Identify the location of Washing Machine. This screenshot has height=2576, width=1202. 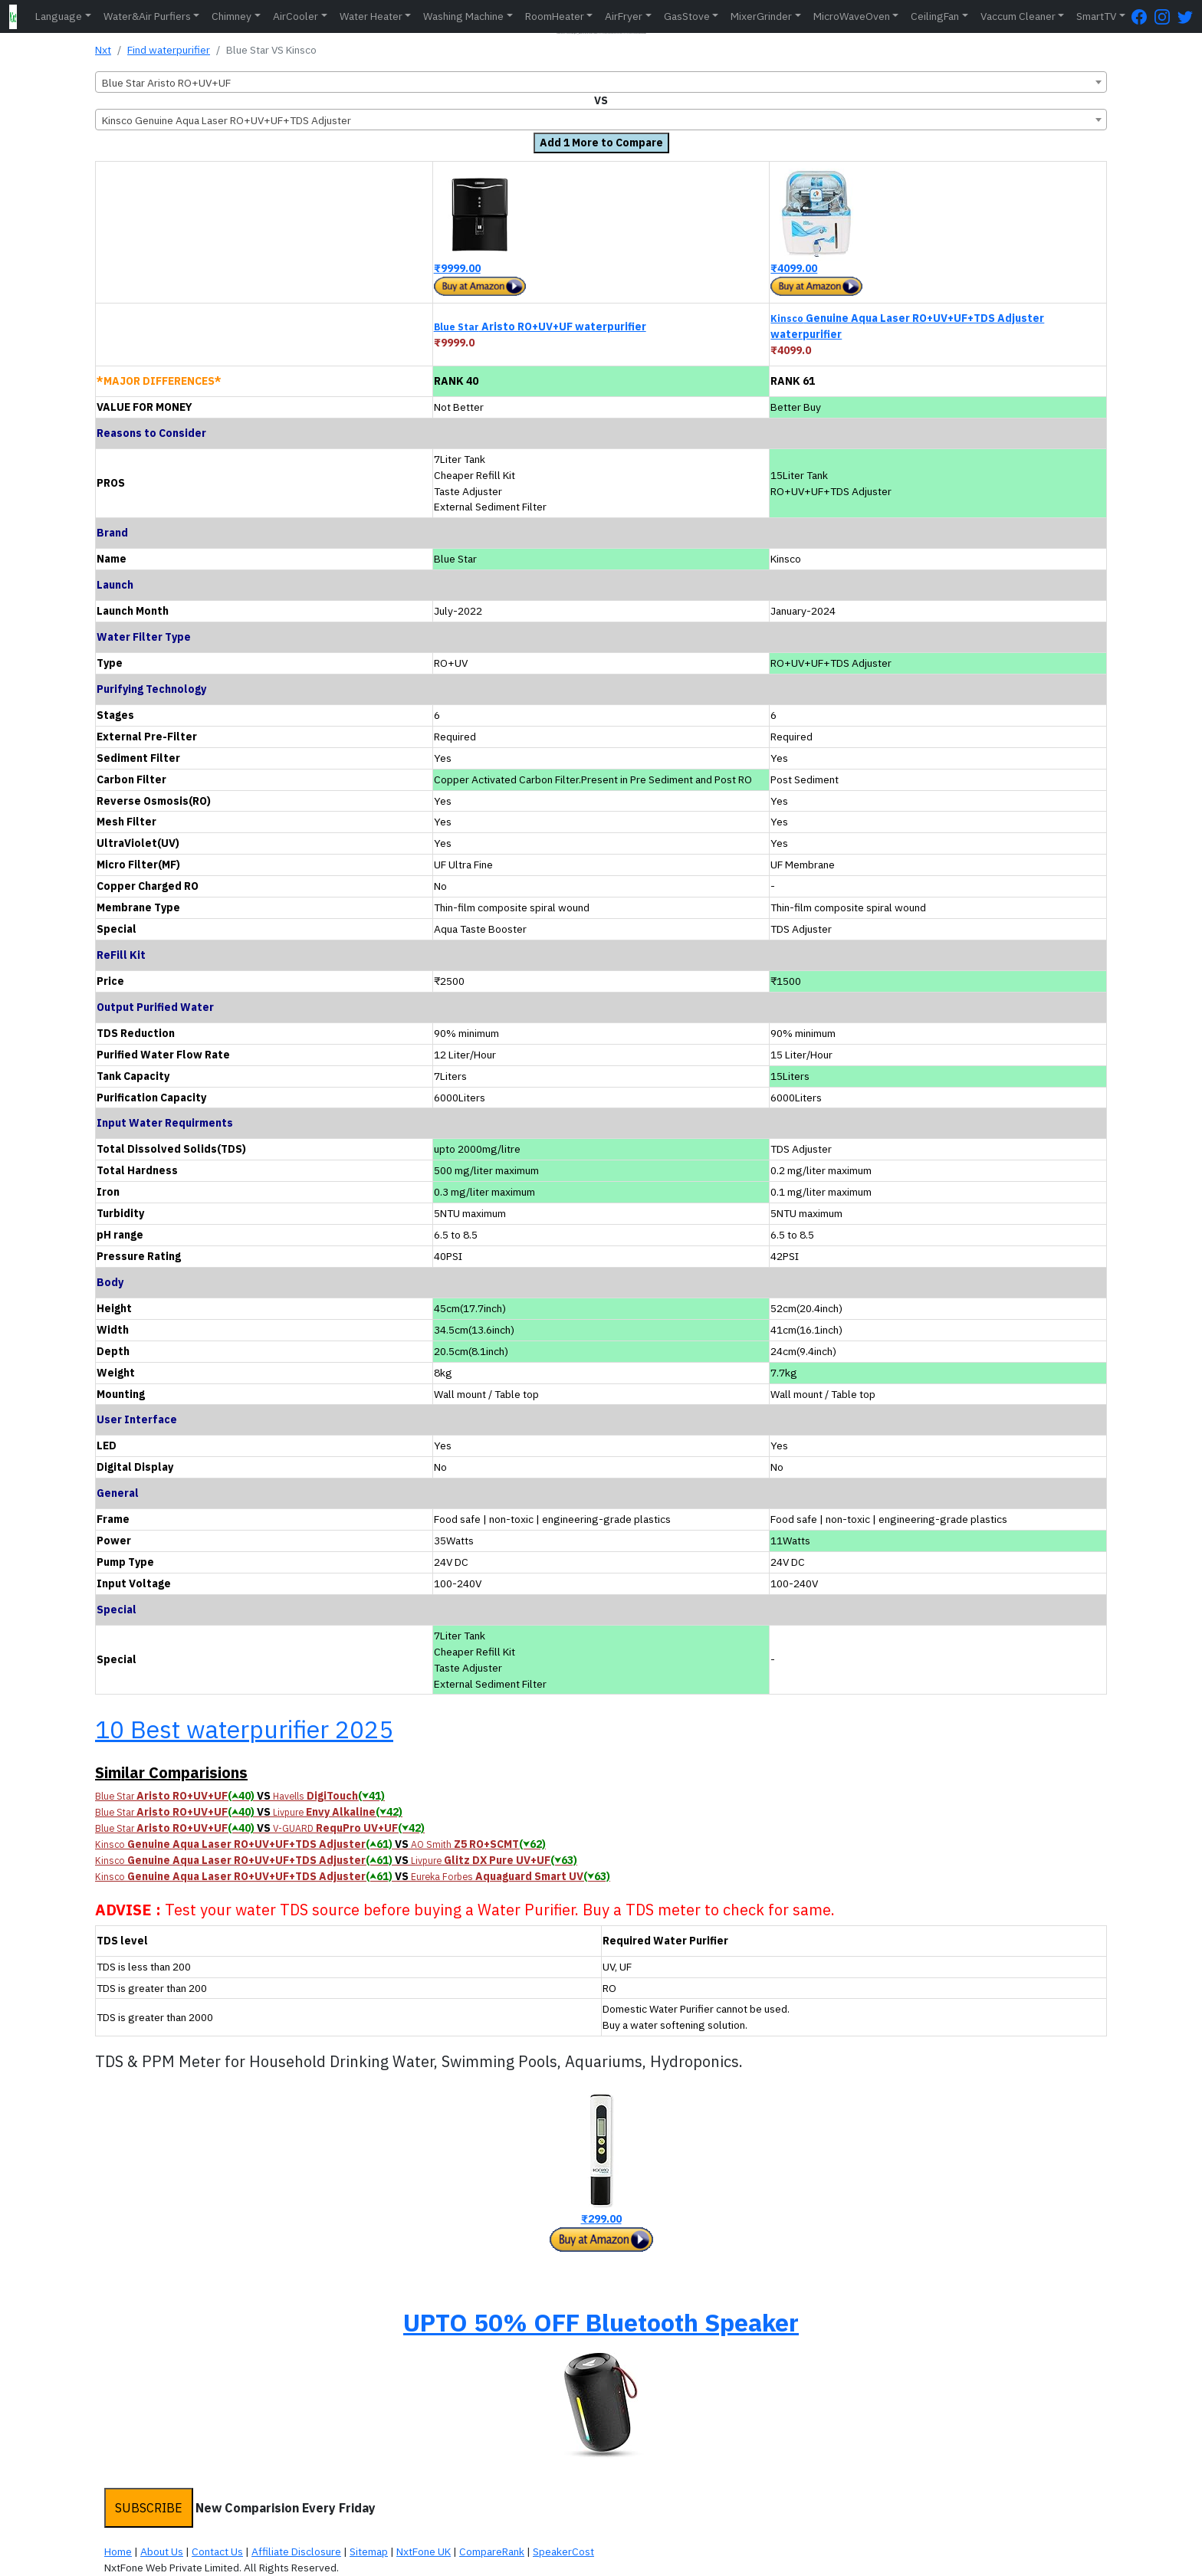
(463, 16).